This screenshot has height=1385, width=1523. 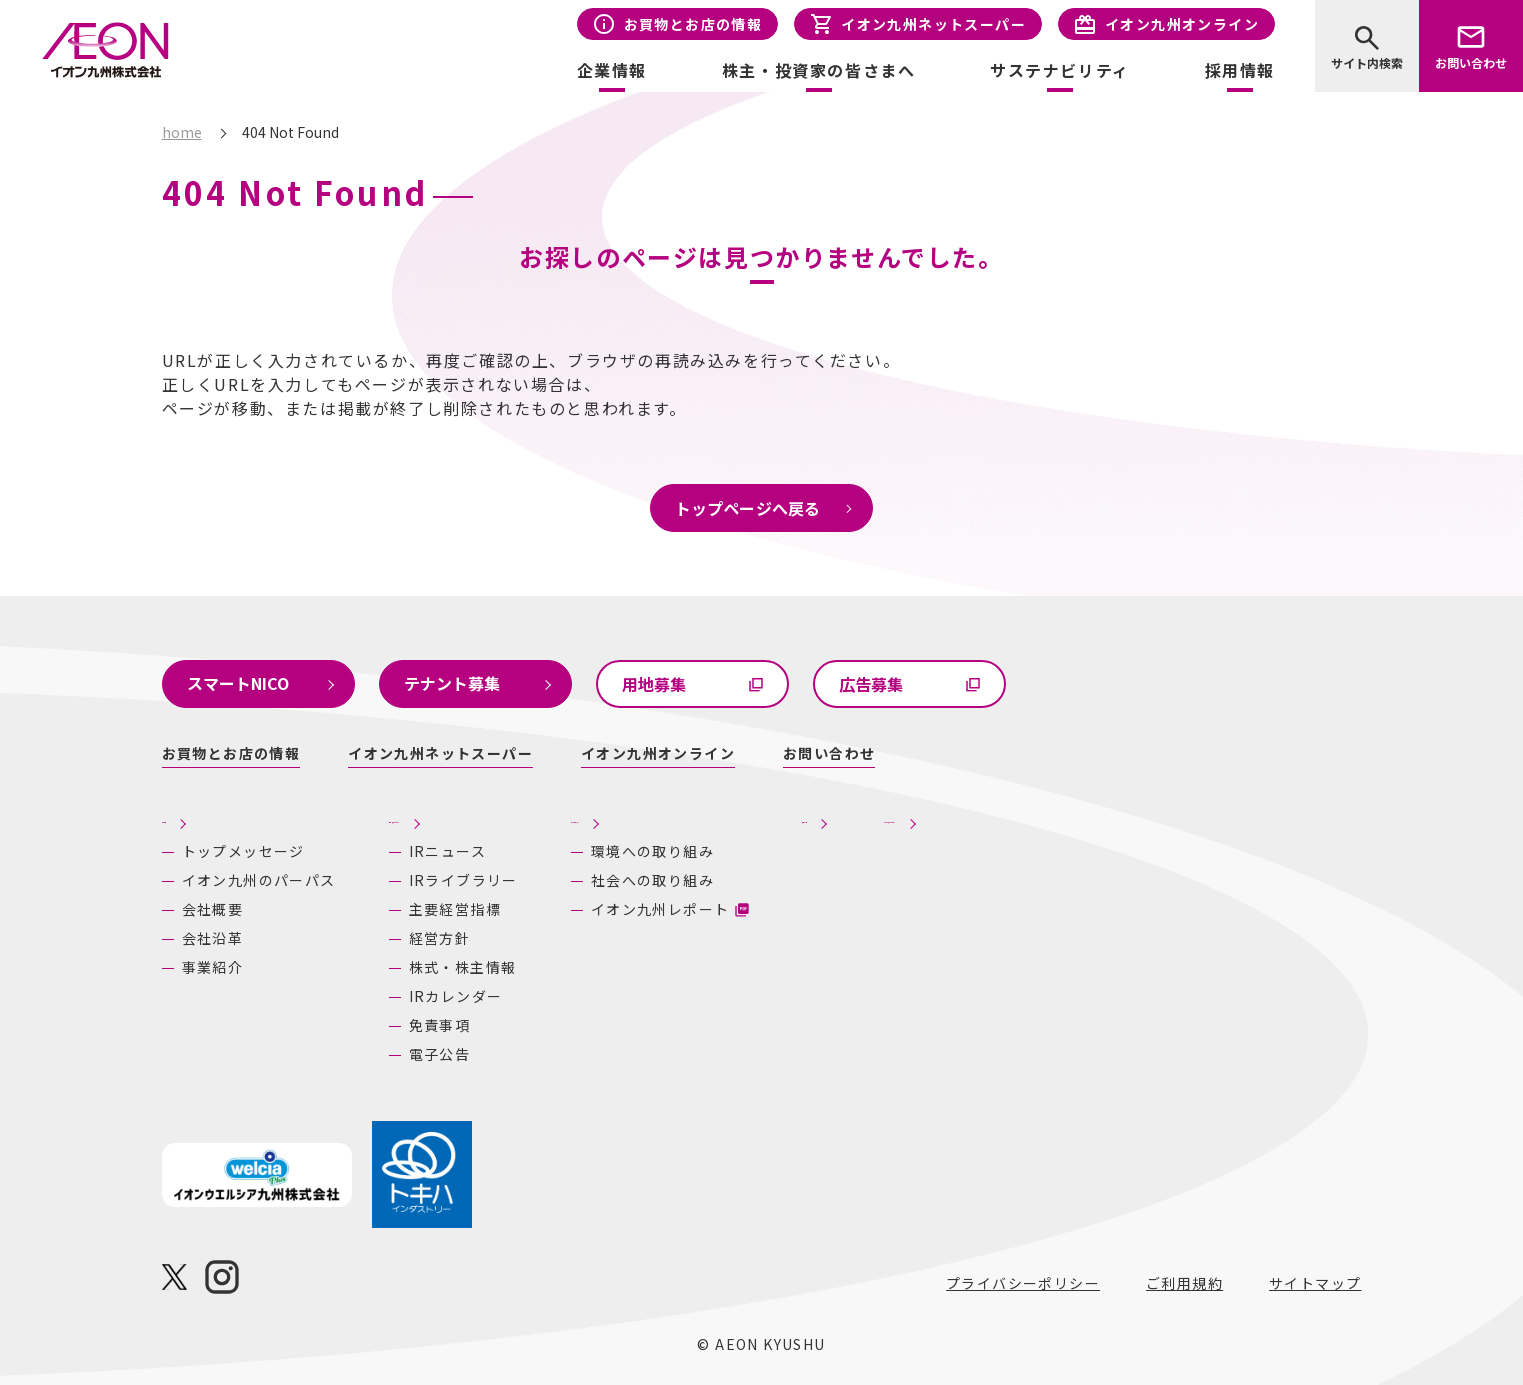 What do you see at coordinates (456, 996) in the screenshot?
I see `IRカレンダー` at bounding box center [456, 996].